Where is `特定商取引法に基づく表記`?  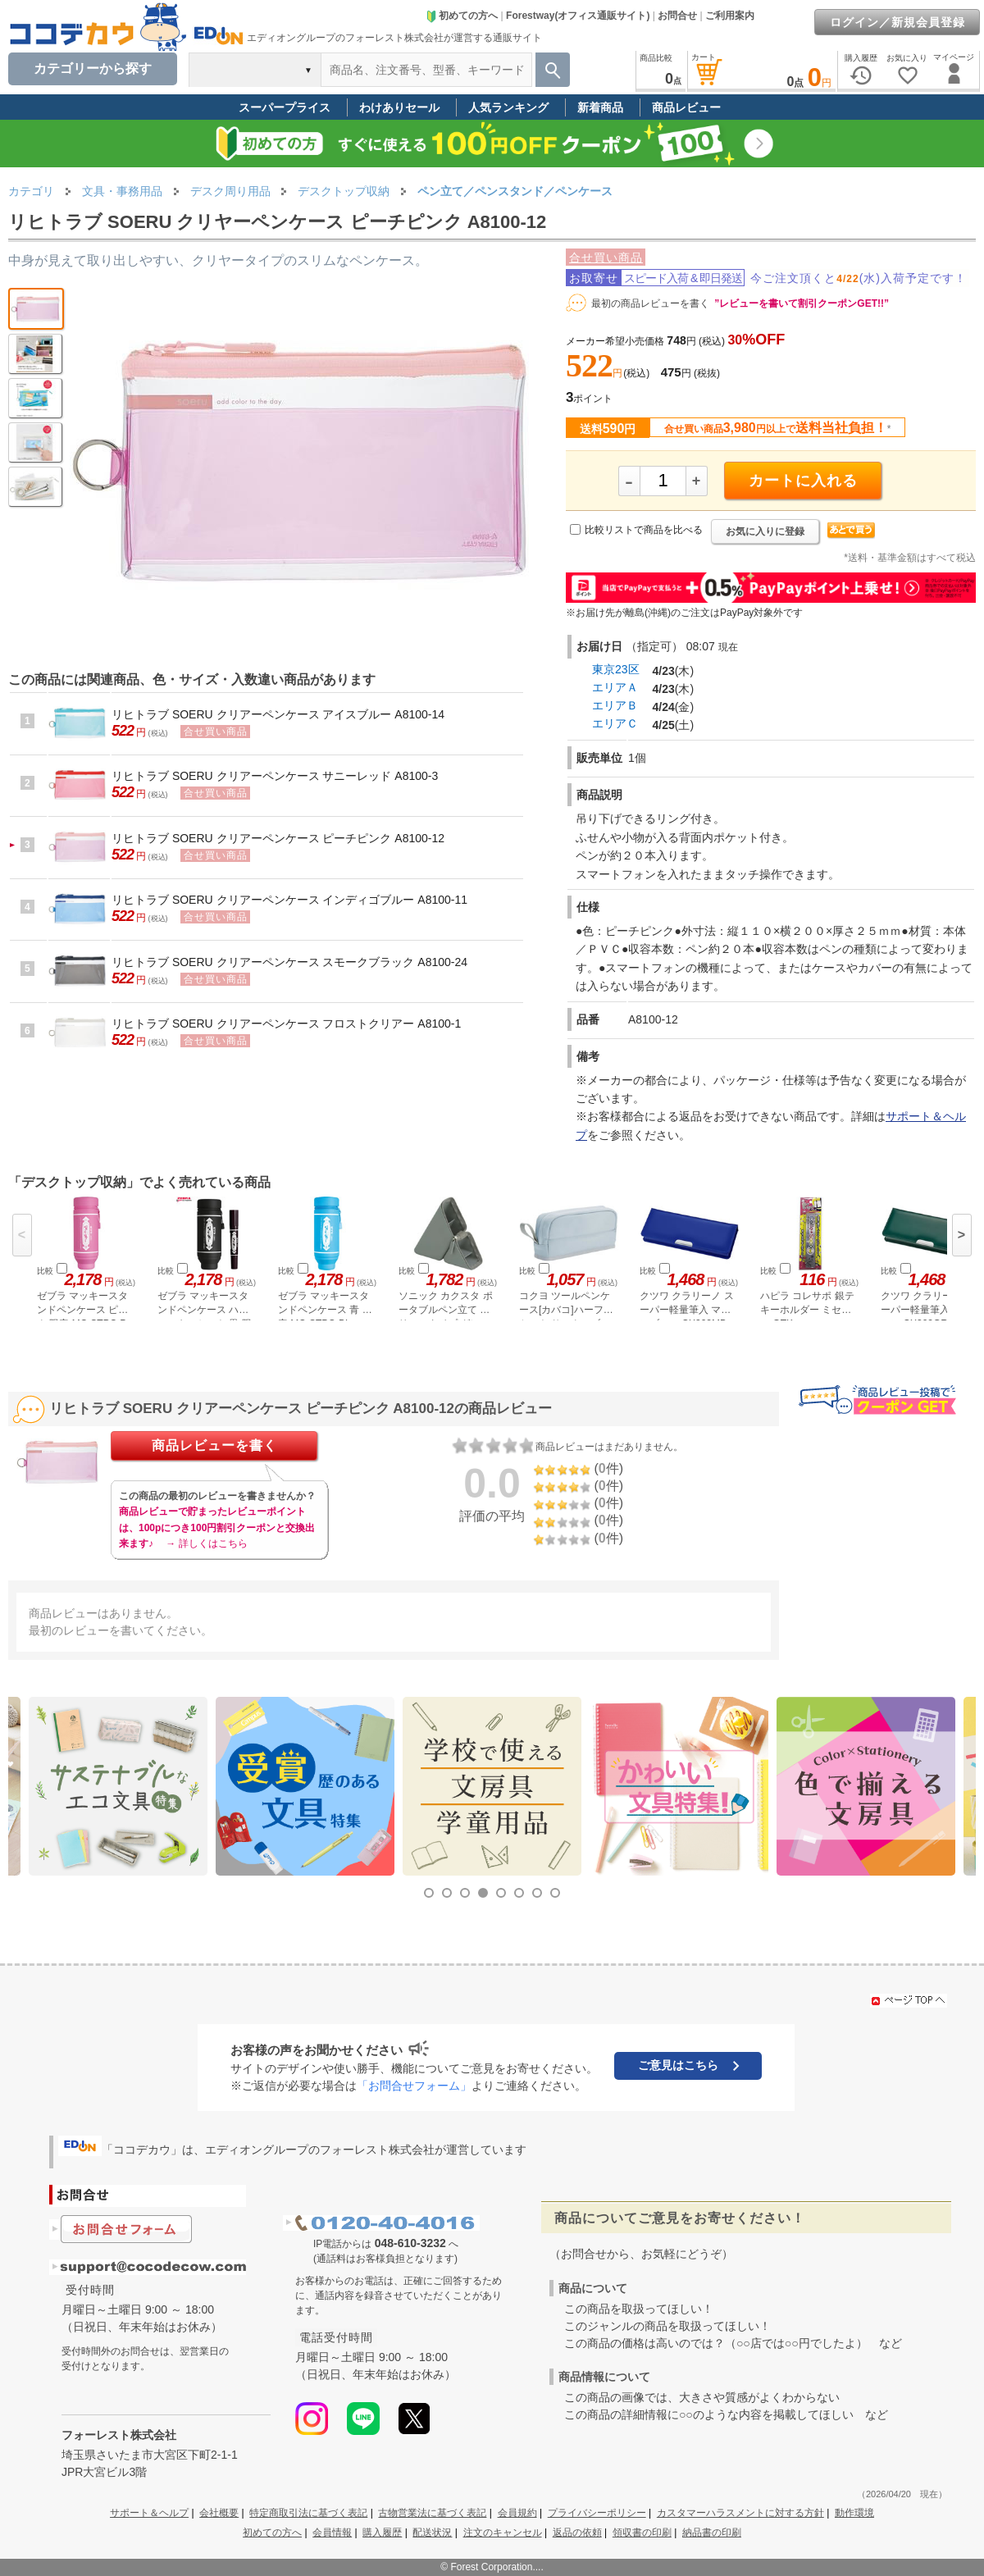
特定商取引法に基づく表記 is located at coordinates (308, 2513).